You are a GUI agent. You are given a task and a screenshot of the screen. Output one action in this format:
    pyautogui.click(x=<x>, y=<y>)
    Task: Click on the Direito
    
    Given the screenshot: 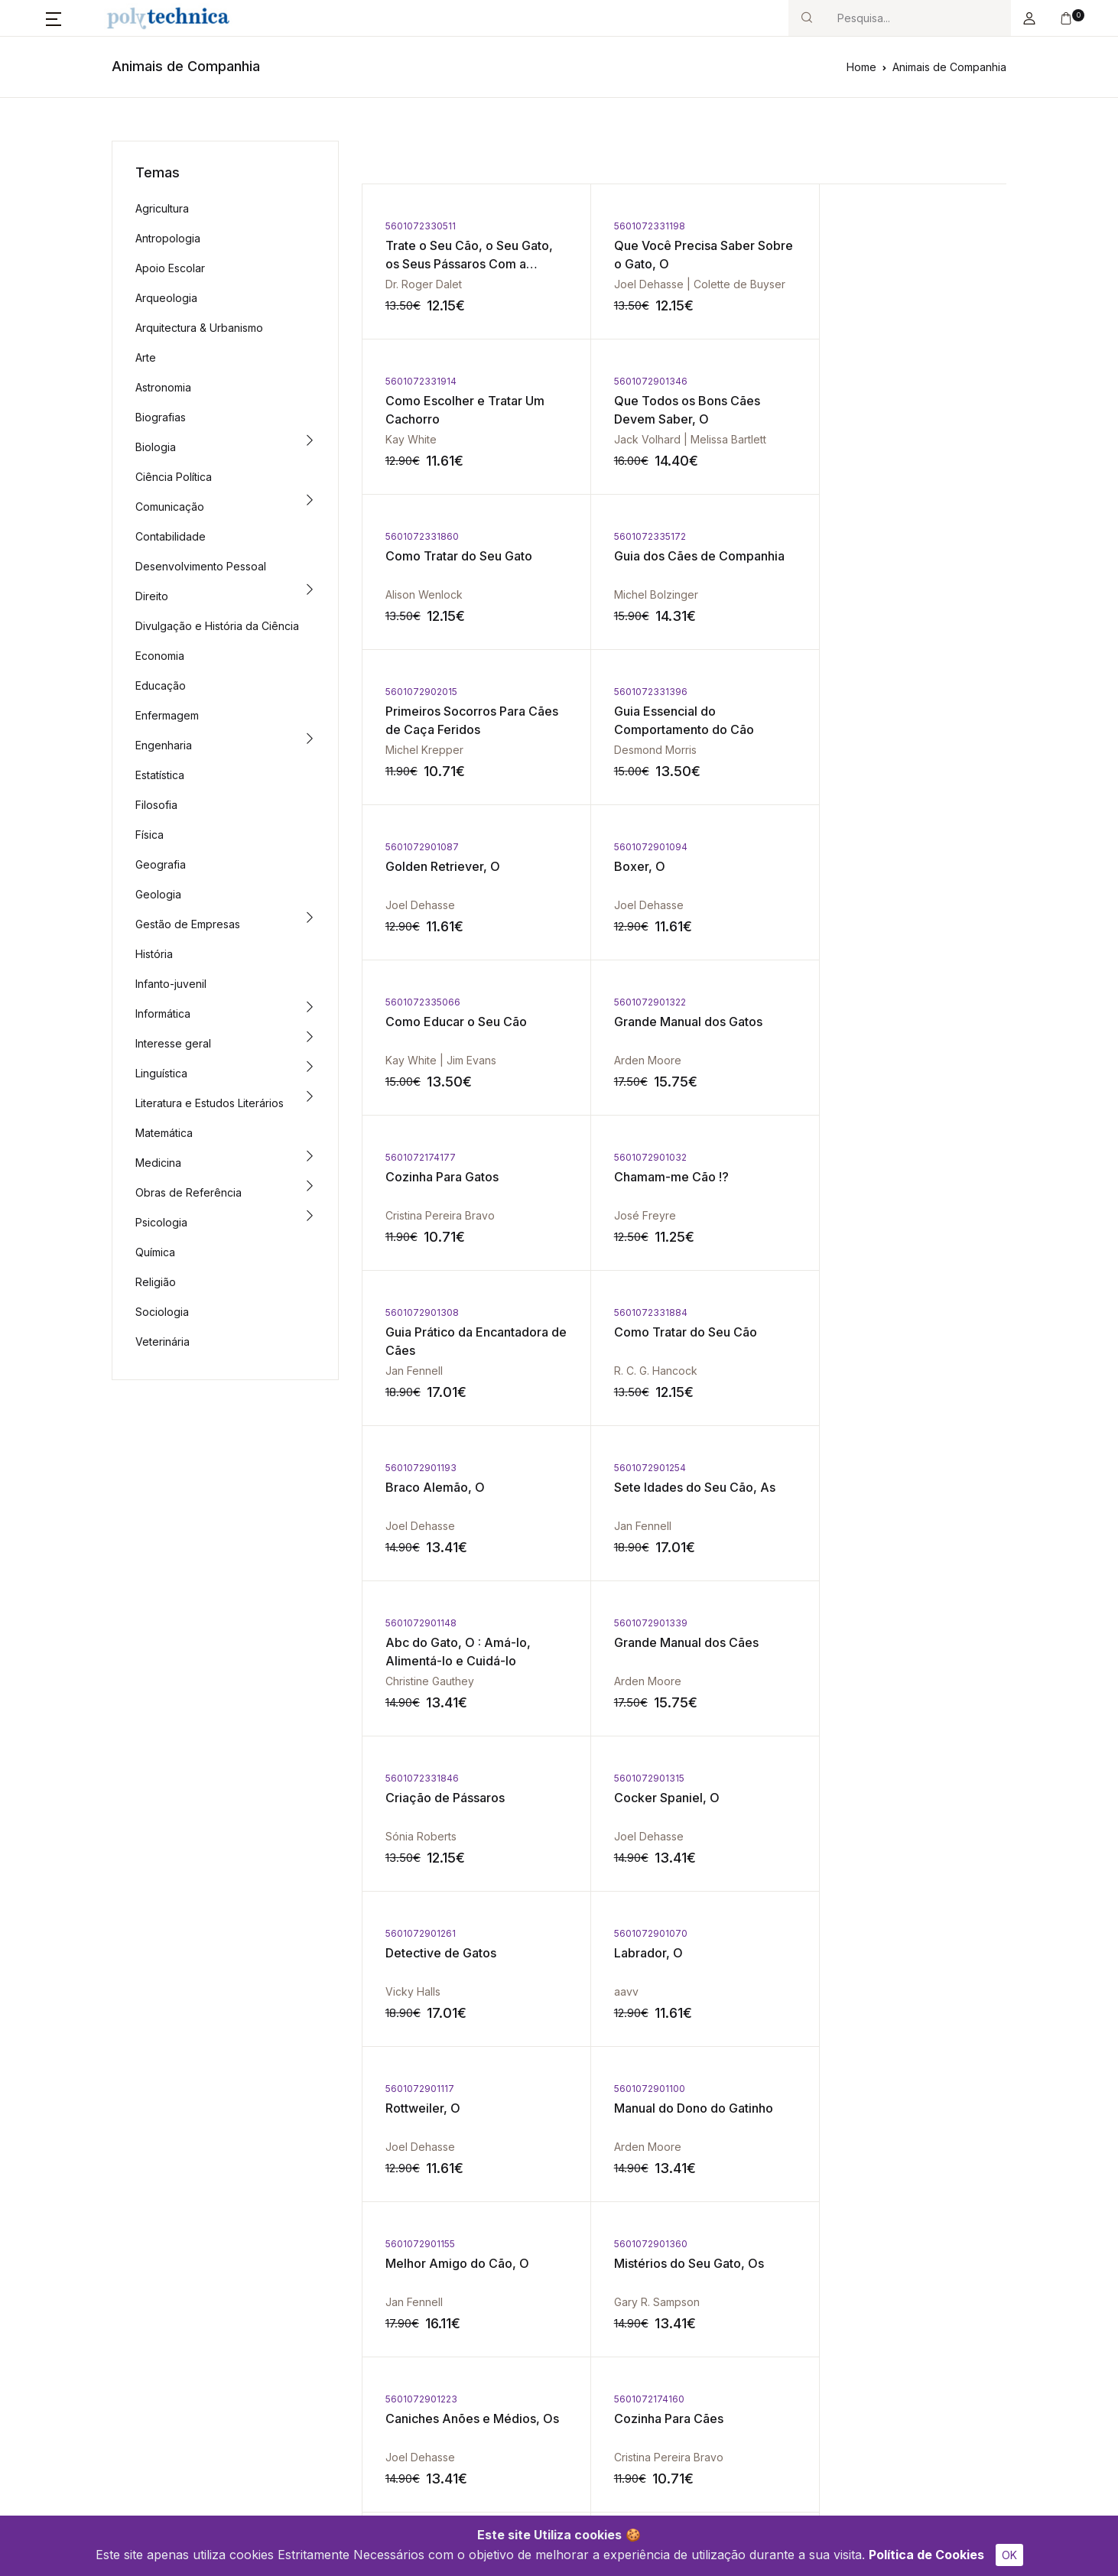 What is the action you would take?
    pyautogui.click(x=151, y=596)
    